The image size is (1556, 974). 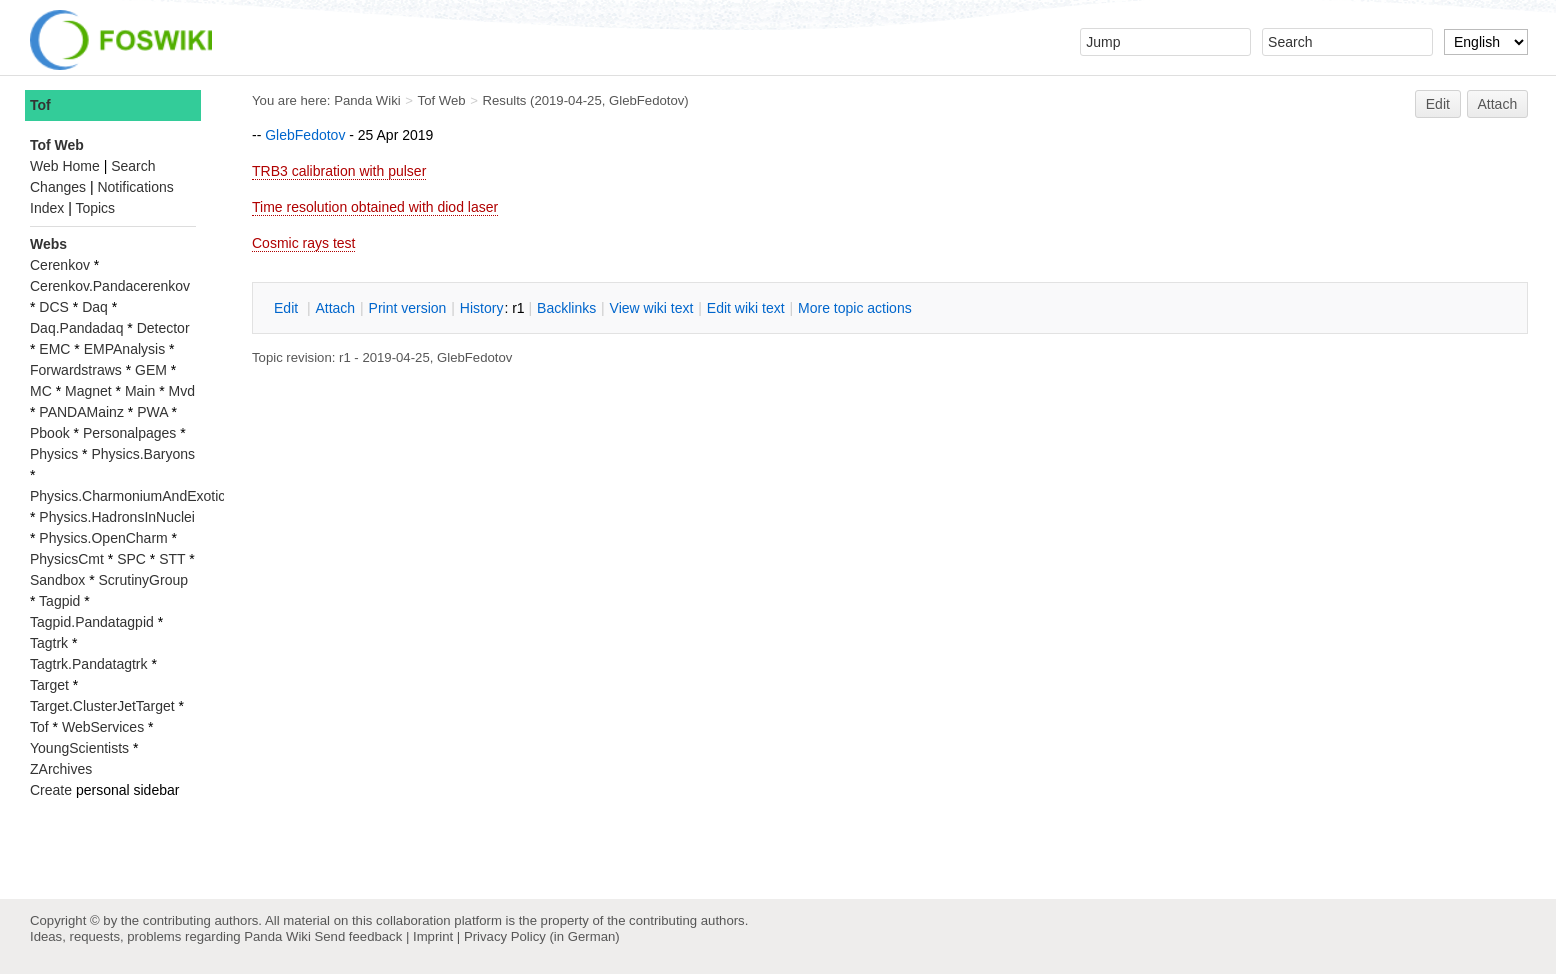 I want to click on EMC, so click(x=54, y=349).